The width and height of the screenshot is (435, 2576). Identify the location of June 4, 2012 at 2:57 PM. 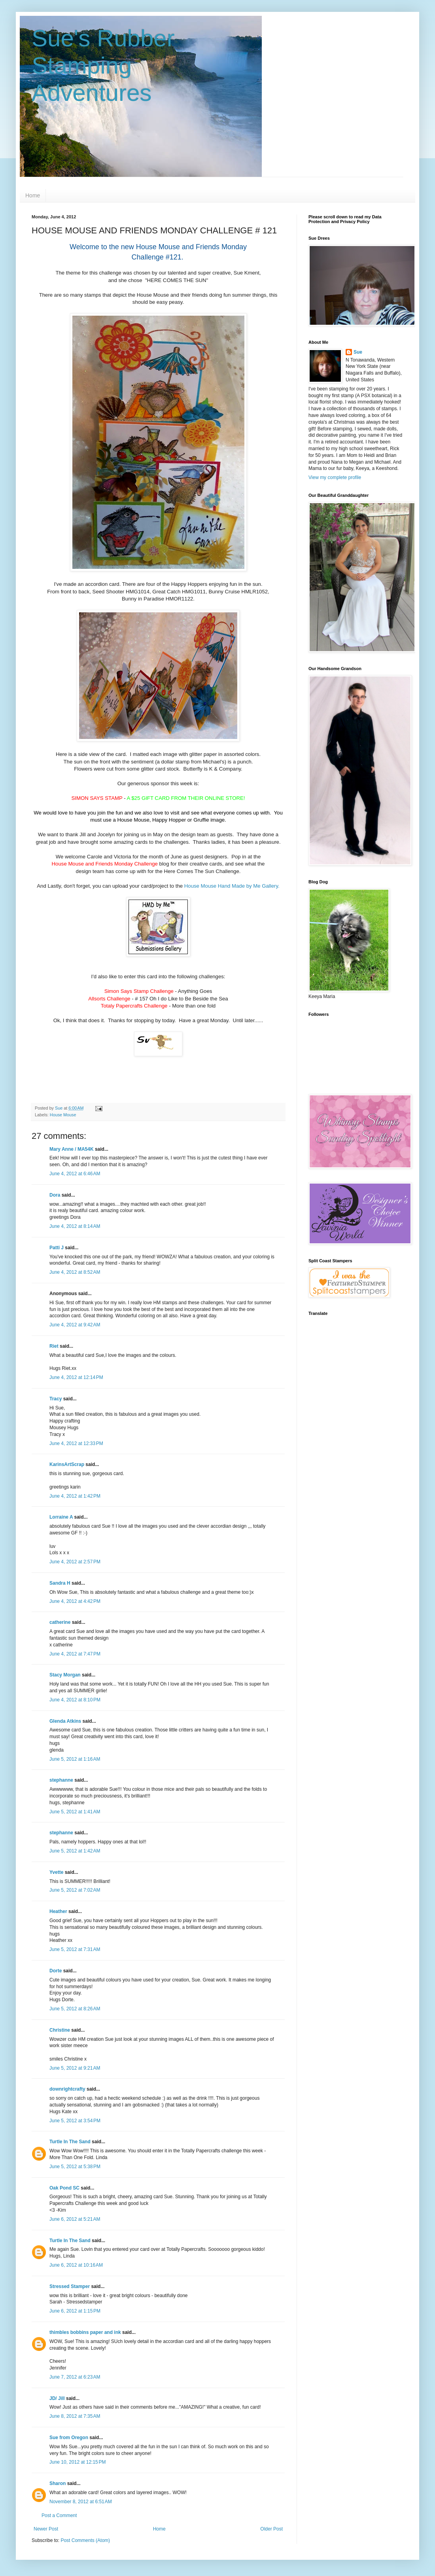
(74, 1562).